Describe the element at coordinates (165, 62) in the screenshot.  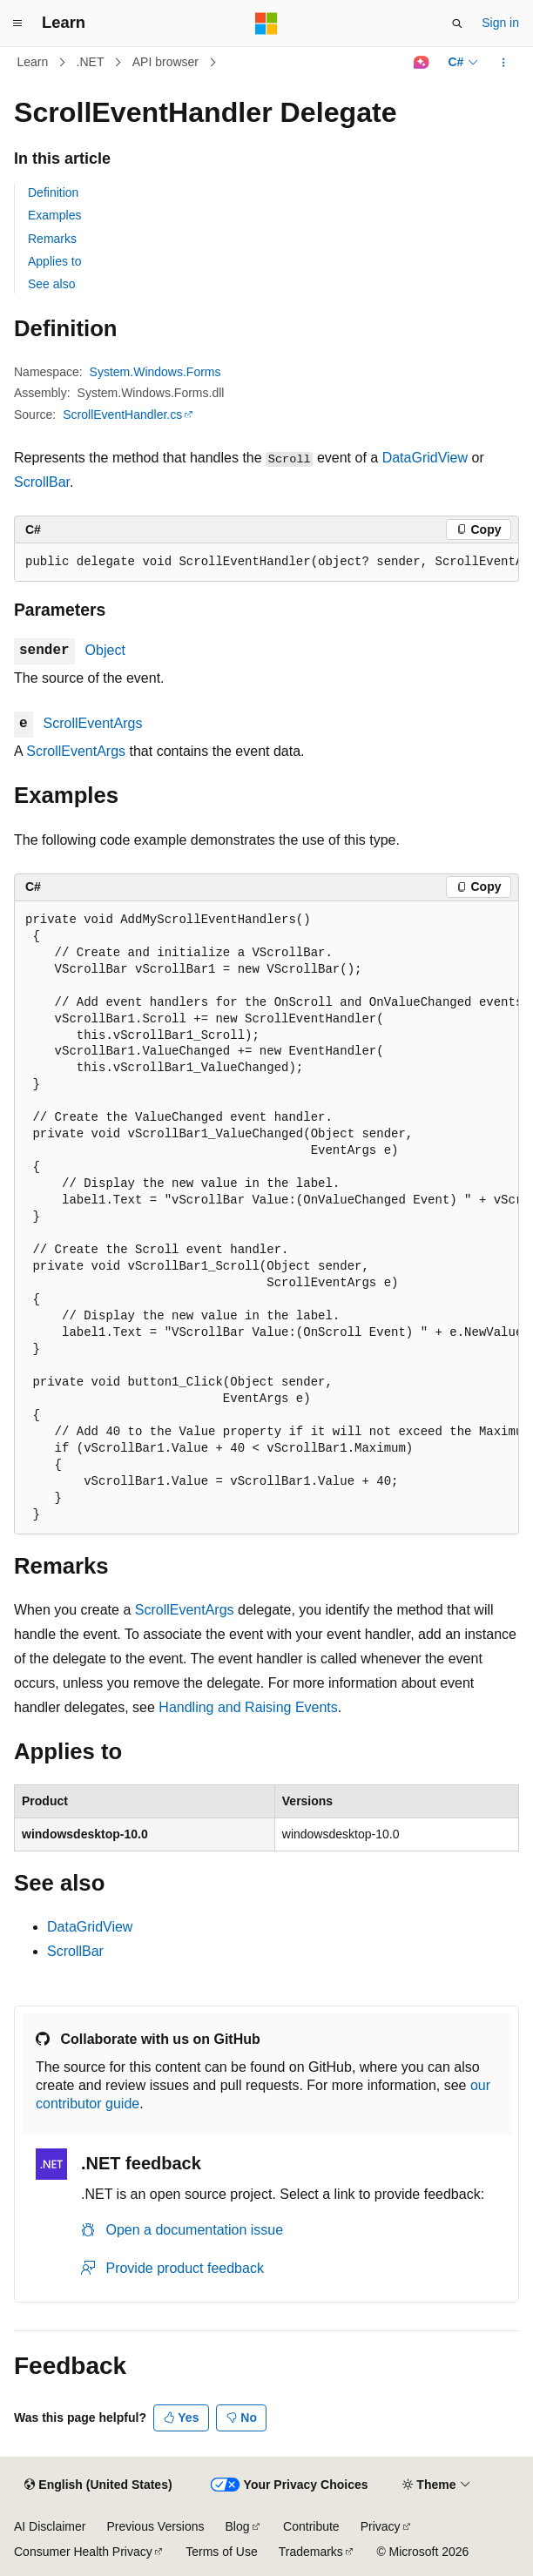
I see `API browser` at that location.